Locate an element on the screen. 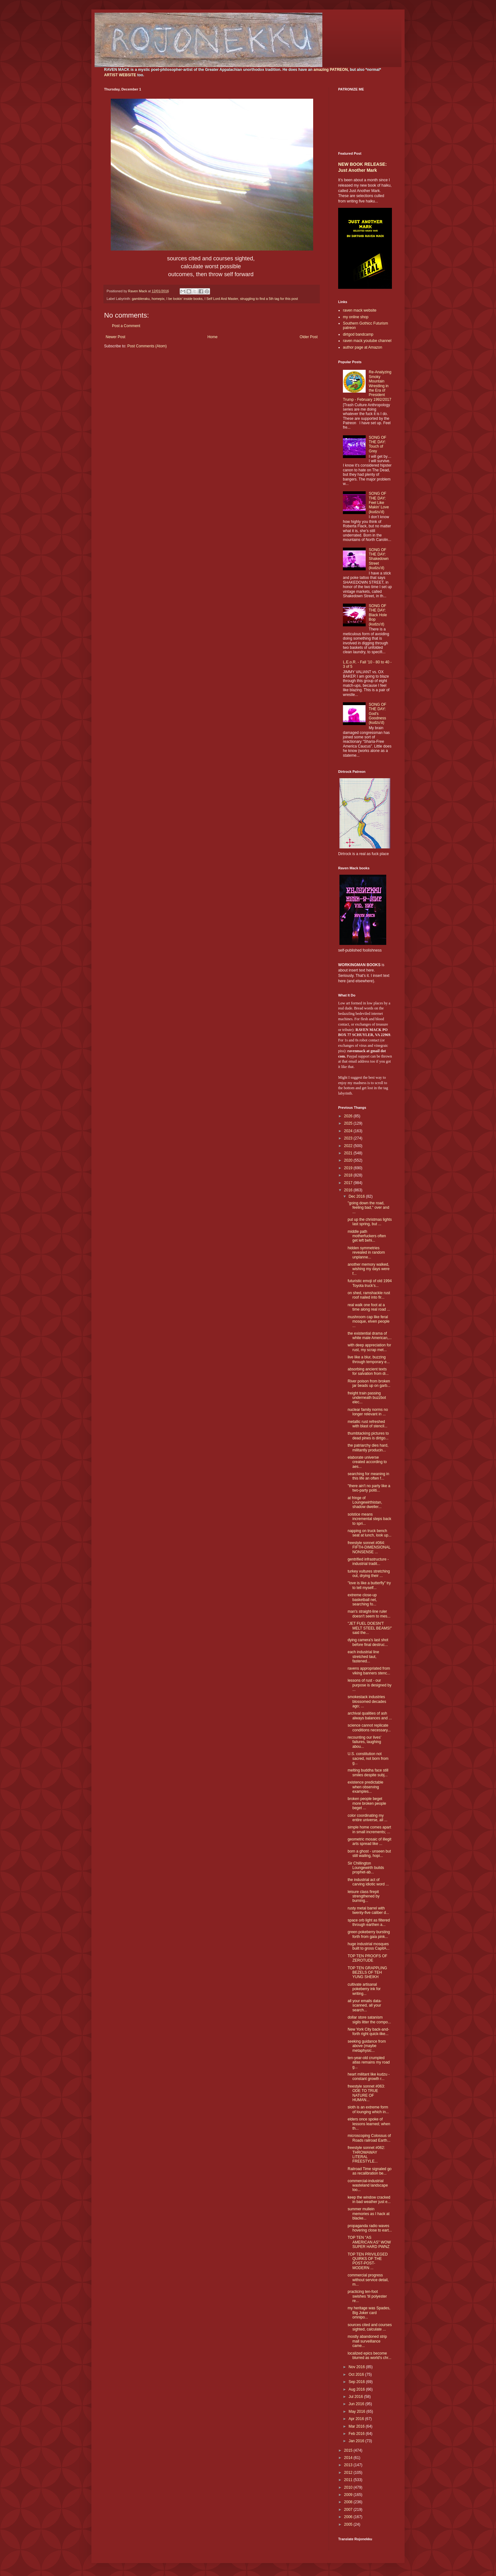 The width and height of the screenshot is (496, 2576). SONG OF THE DAY: Touch of Grey is located at coordinates (377, 444).